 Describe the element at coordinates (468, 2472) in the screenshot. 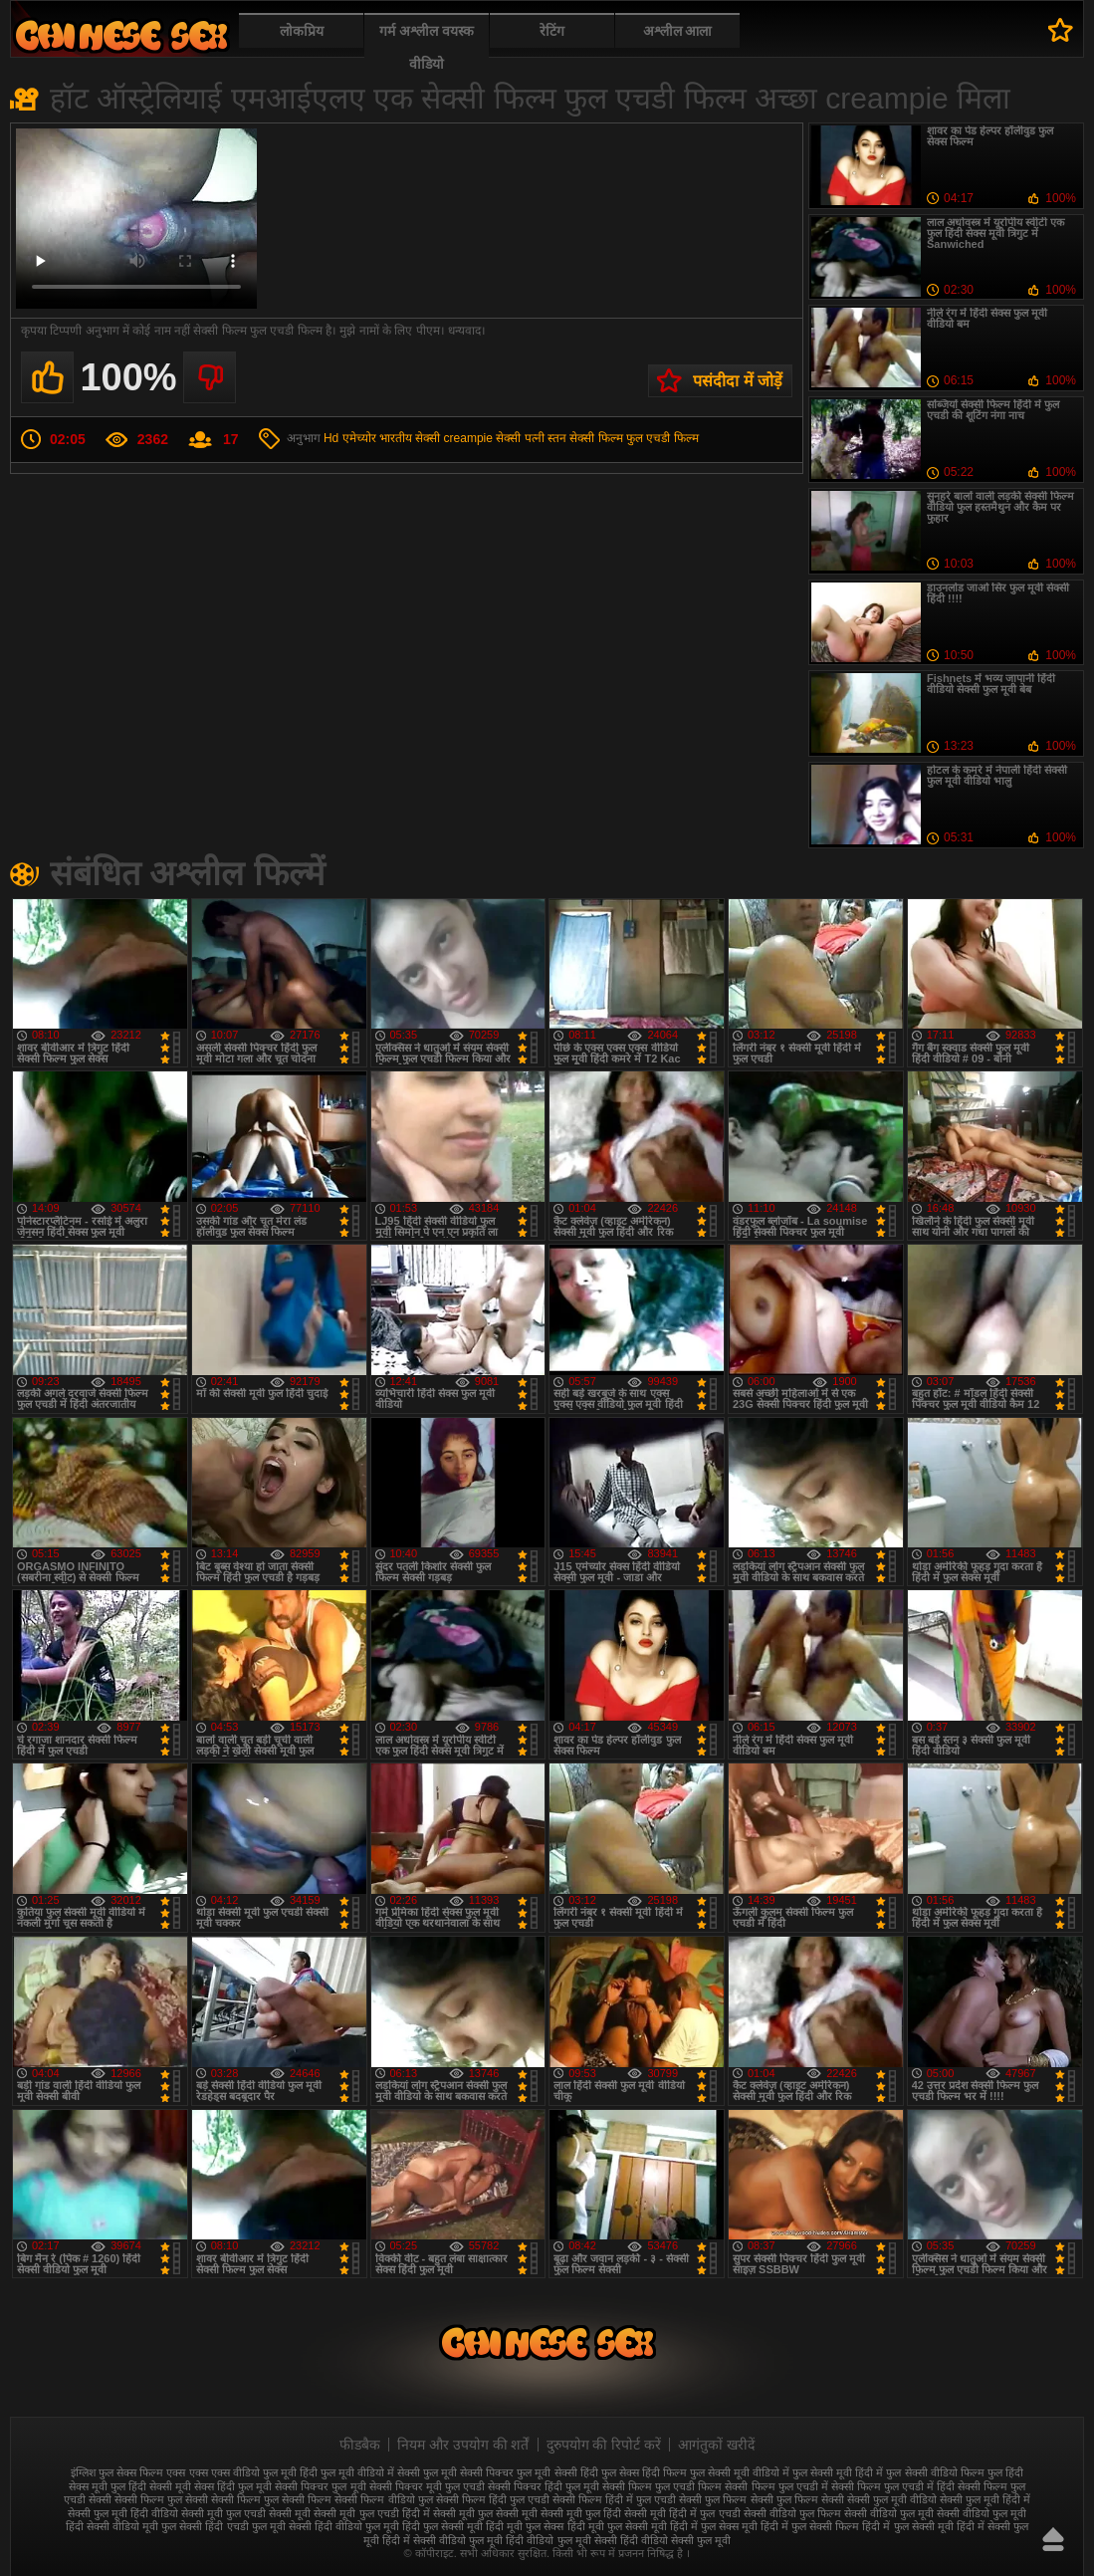

I see `फुल मूवी सेक्सी पिक्चर` at that location.